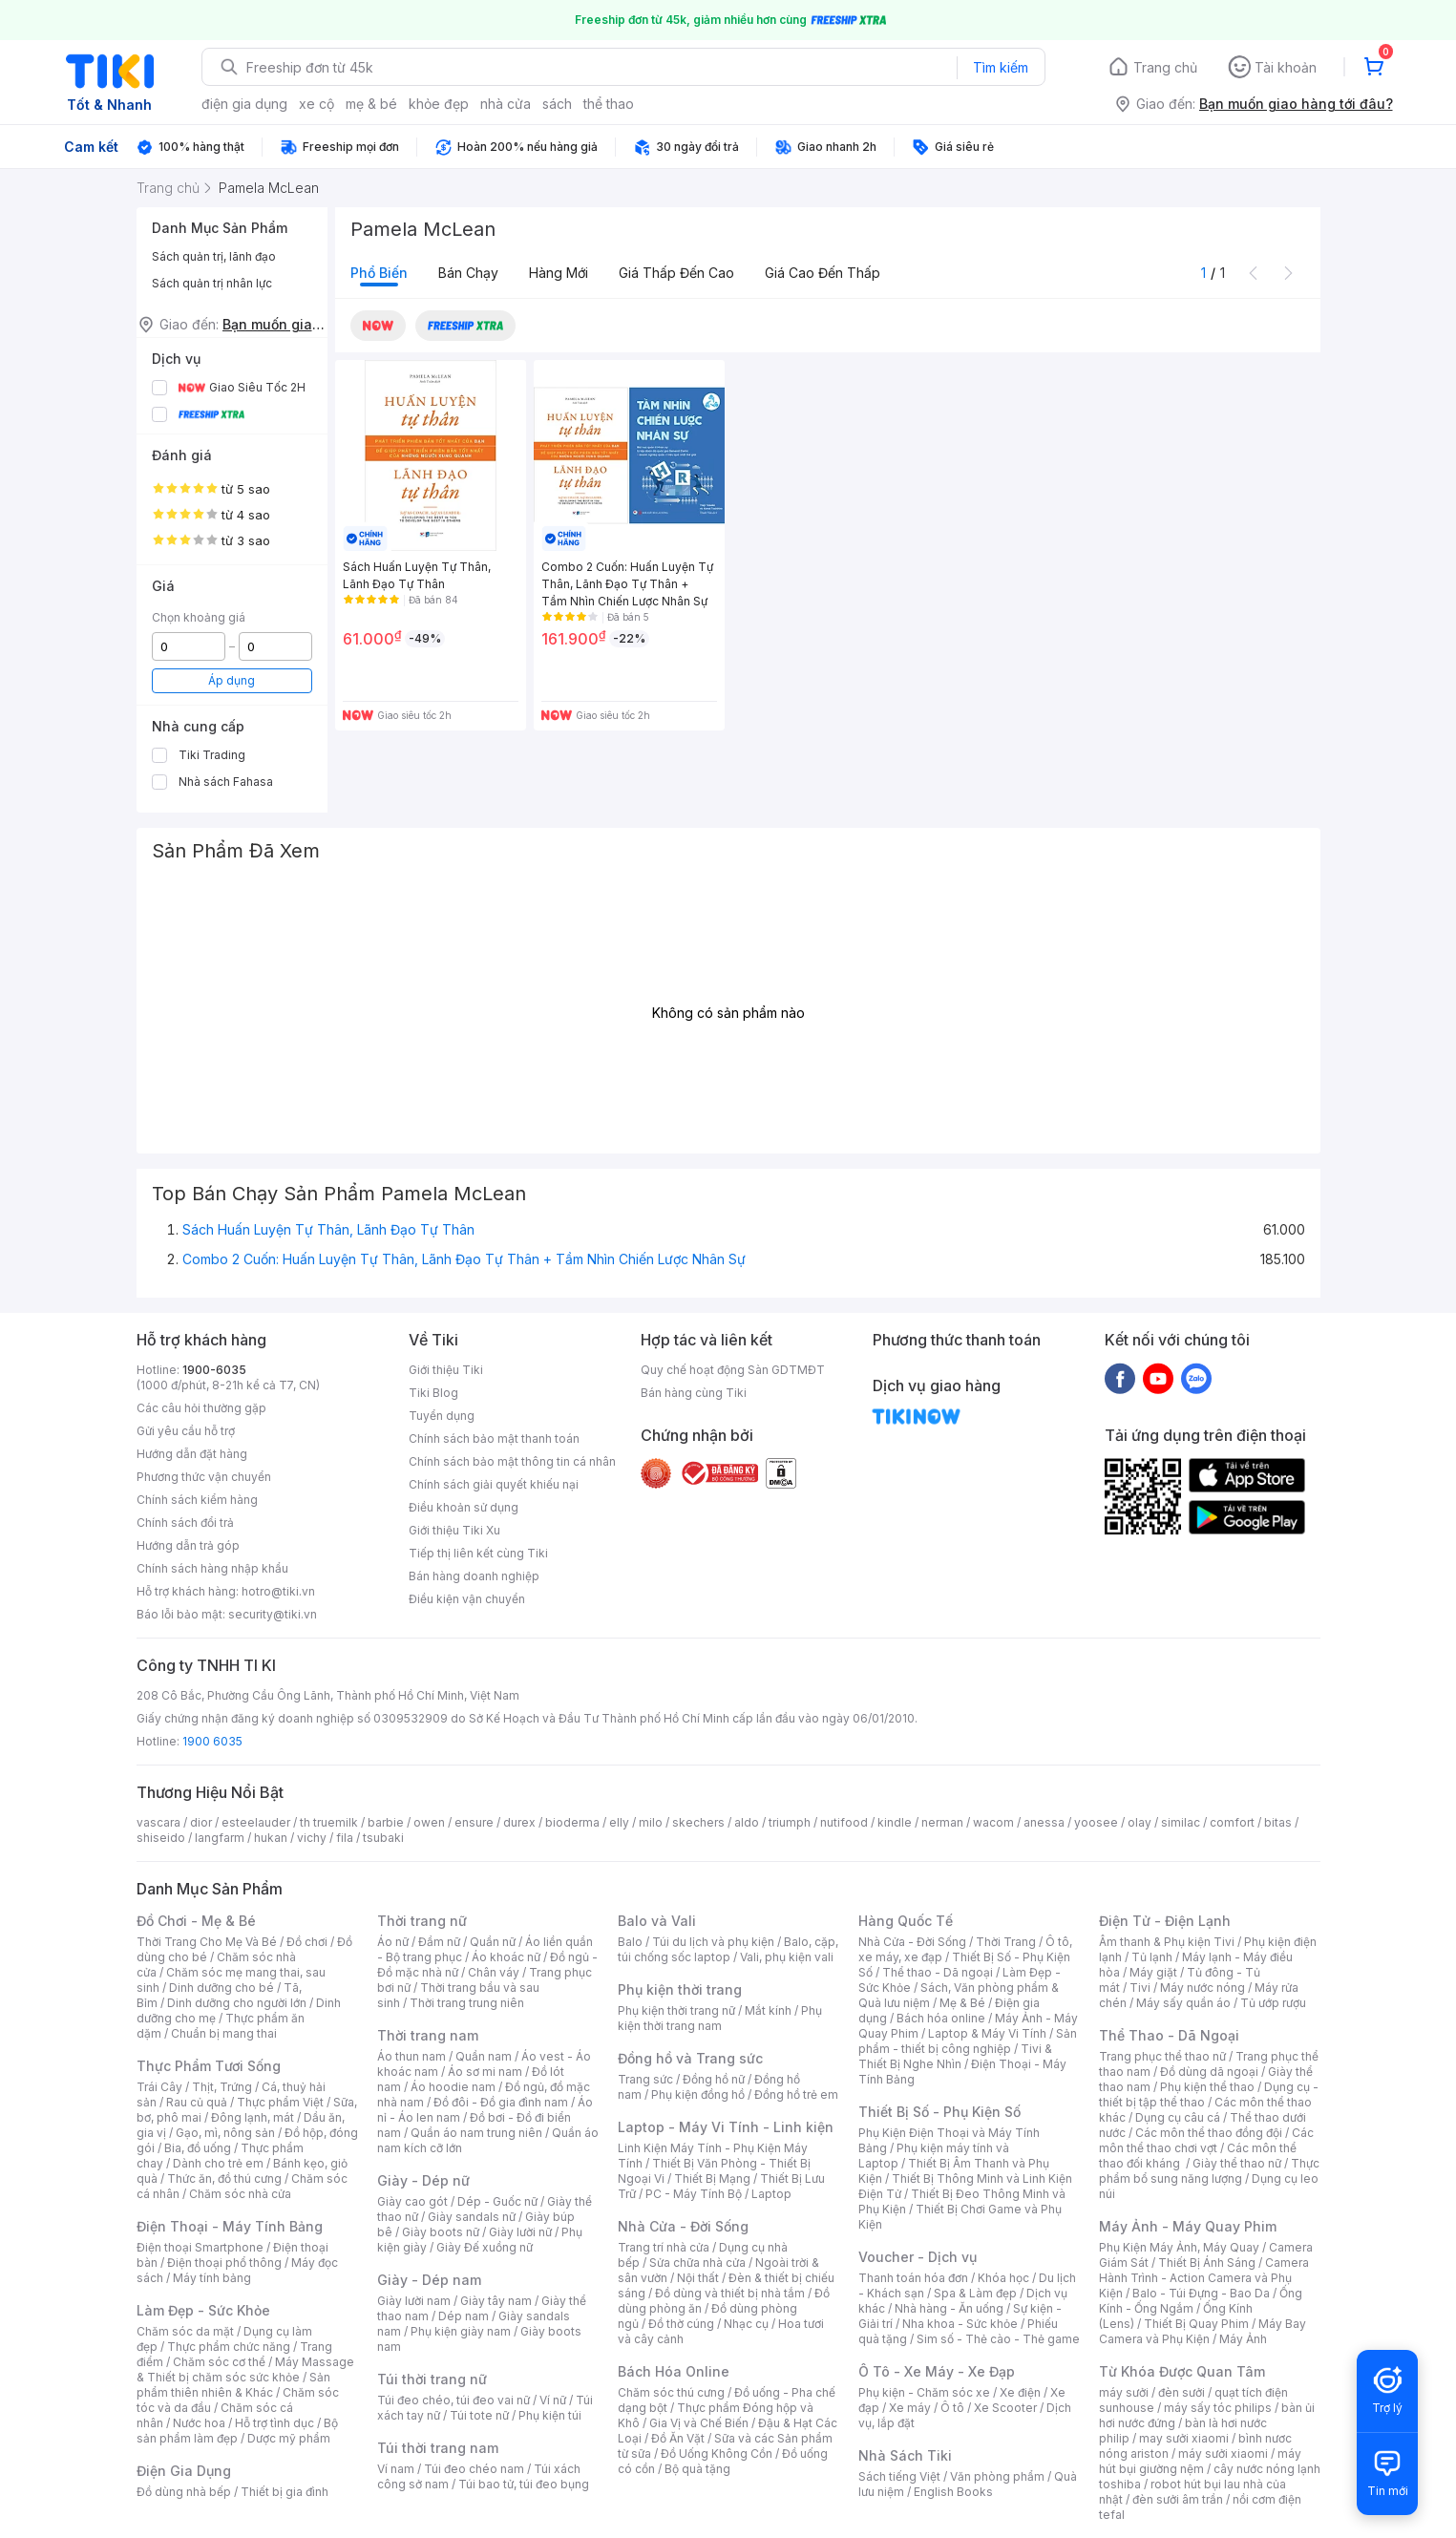 This screenshot has height=2538, width=1456. Describe the element at coordinates (558, 272) in the screenshot. I see `Hàng mới` at that location.